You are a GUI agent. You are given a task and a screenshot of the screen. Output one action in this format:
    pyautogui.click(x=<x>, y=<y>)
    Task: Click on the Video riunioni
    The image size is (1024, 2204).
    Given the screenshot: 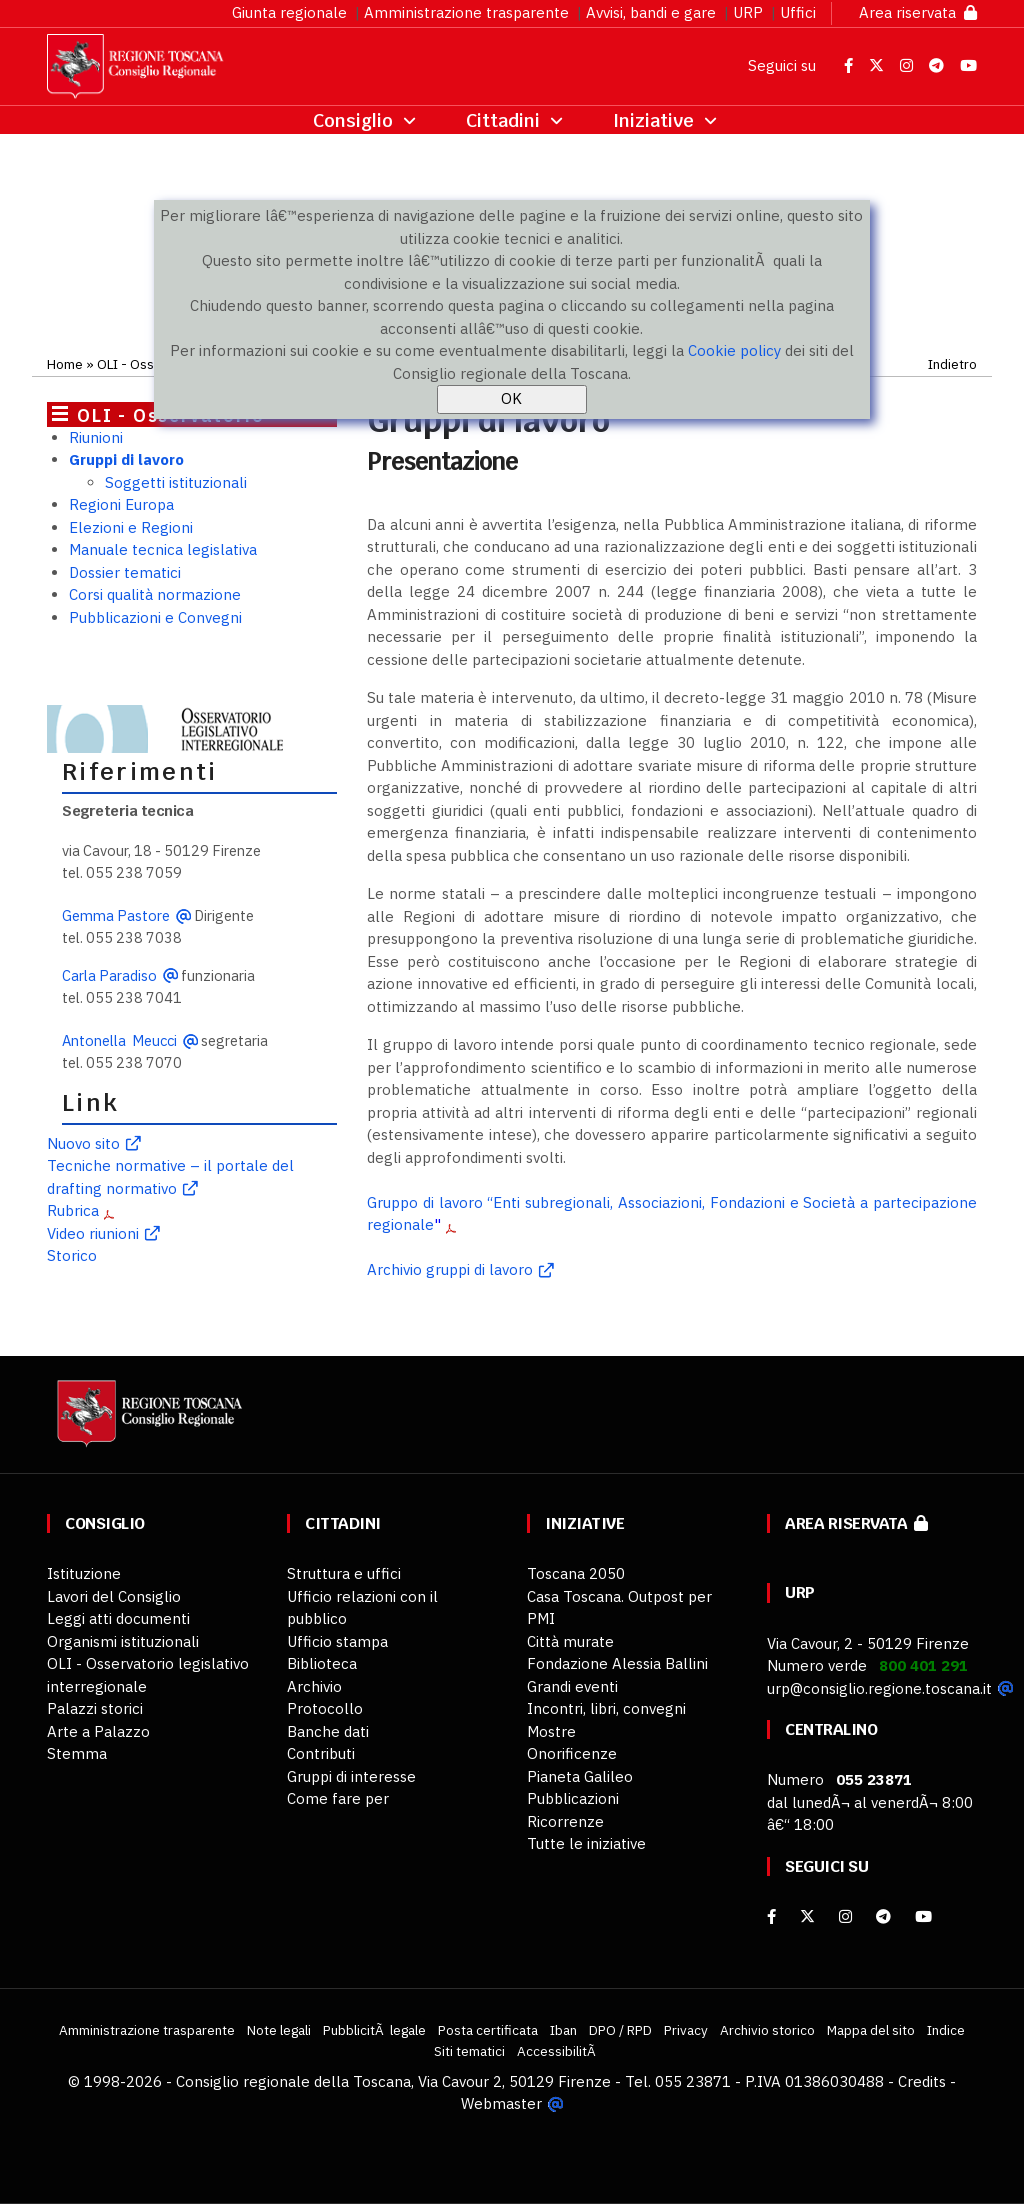 What is the action you would take?
    pyautogui.click(x=93, y=1233)
    